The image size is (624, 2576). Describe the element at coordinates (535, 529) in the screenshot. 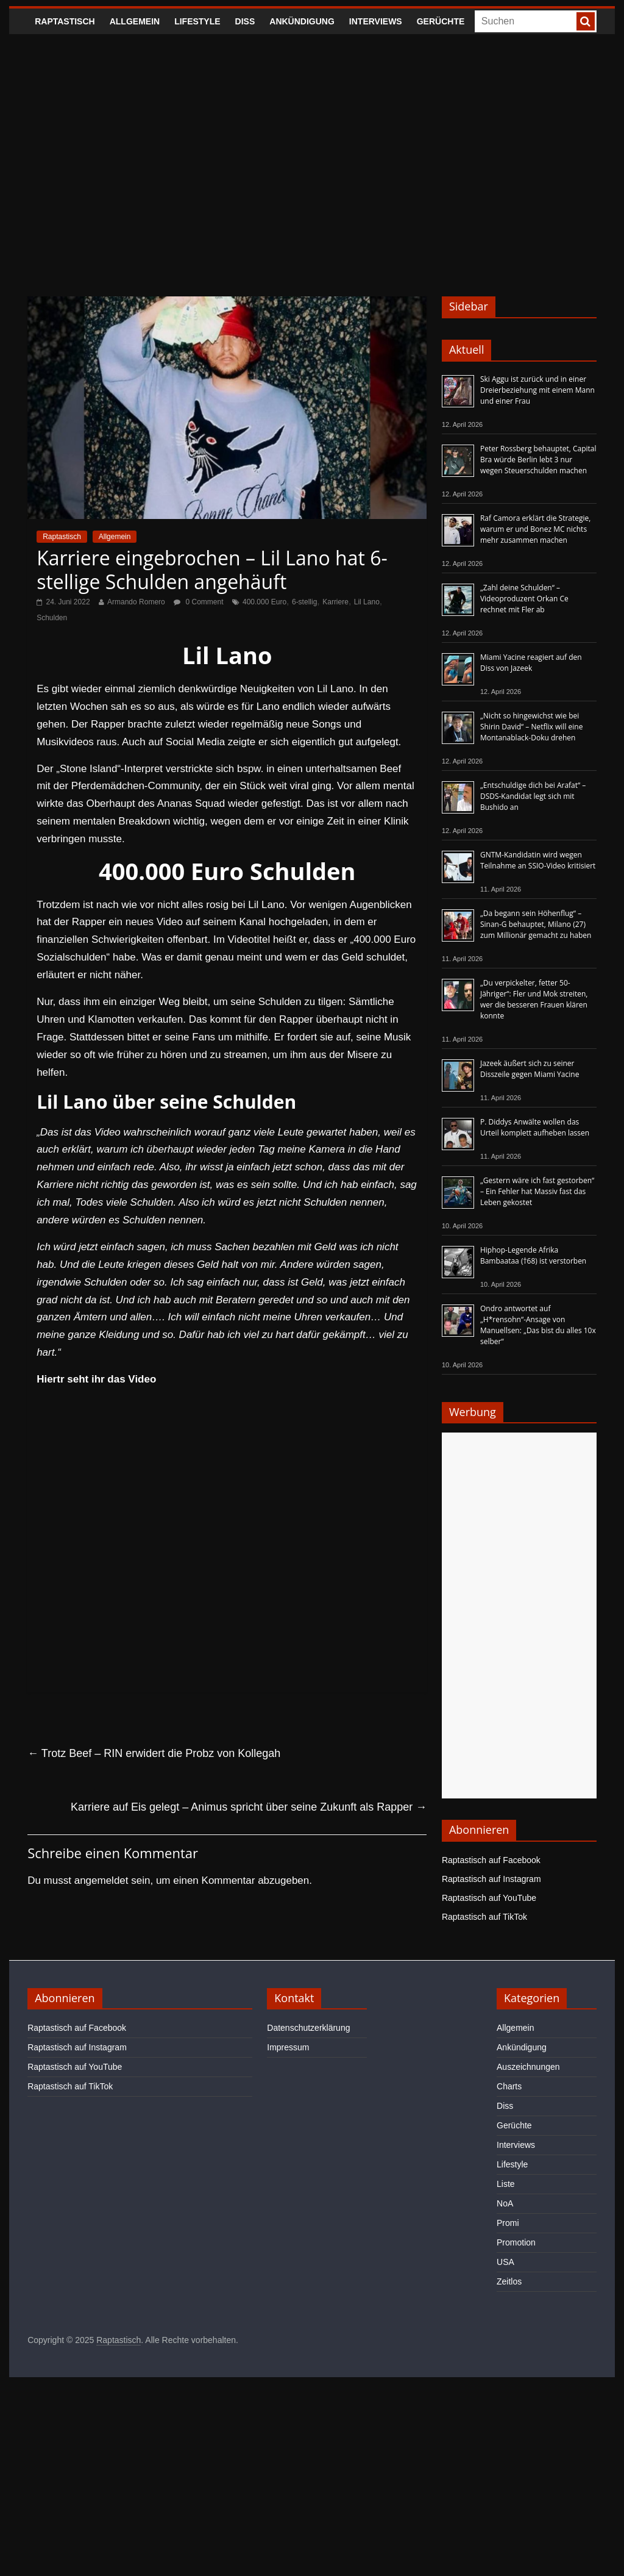

I see `Raf Camora erklärt die Strategie, warum er und Bonez MC nichts mehr zusammen machen` at that location.